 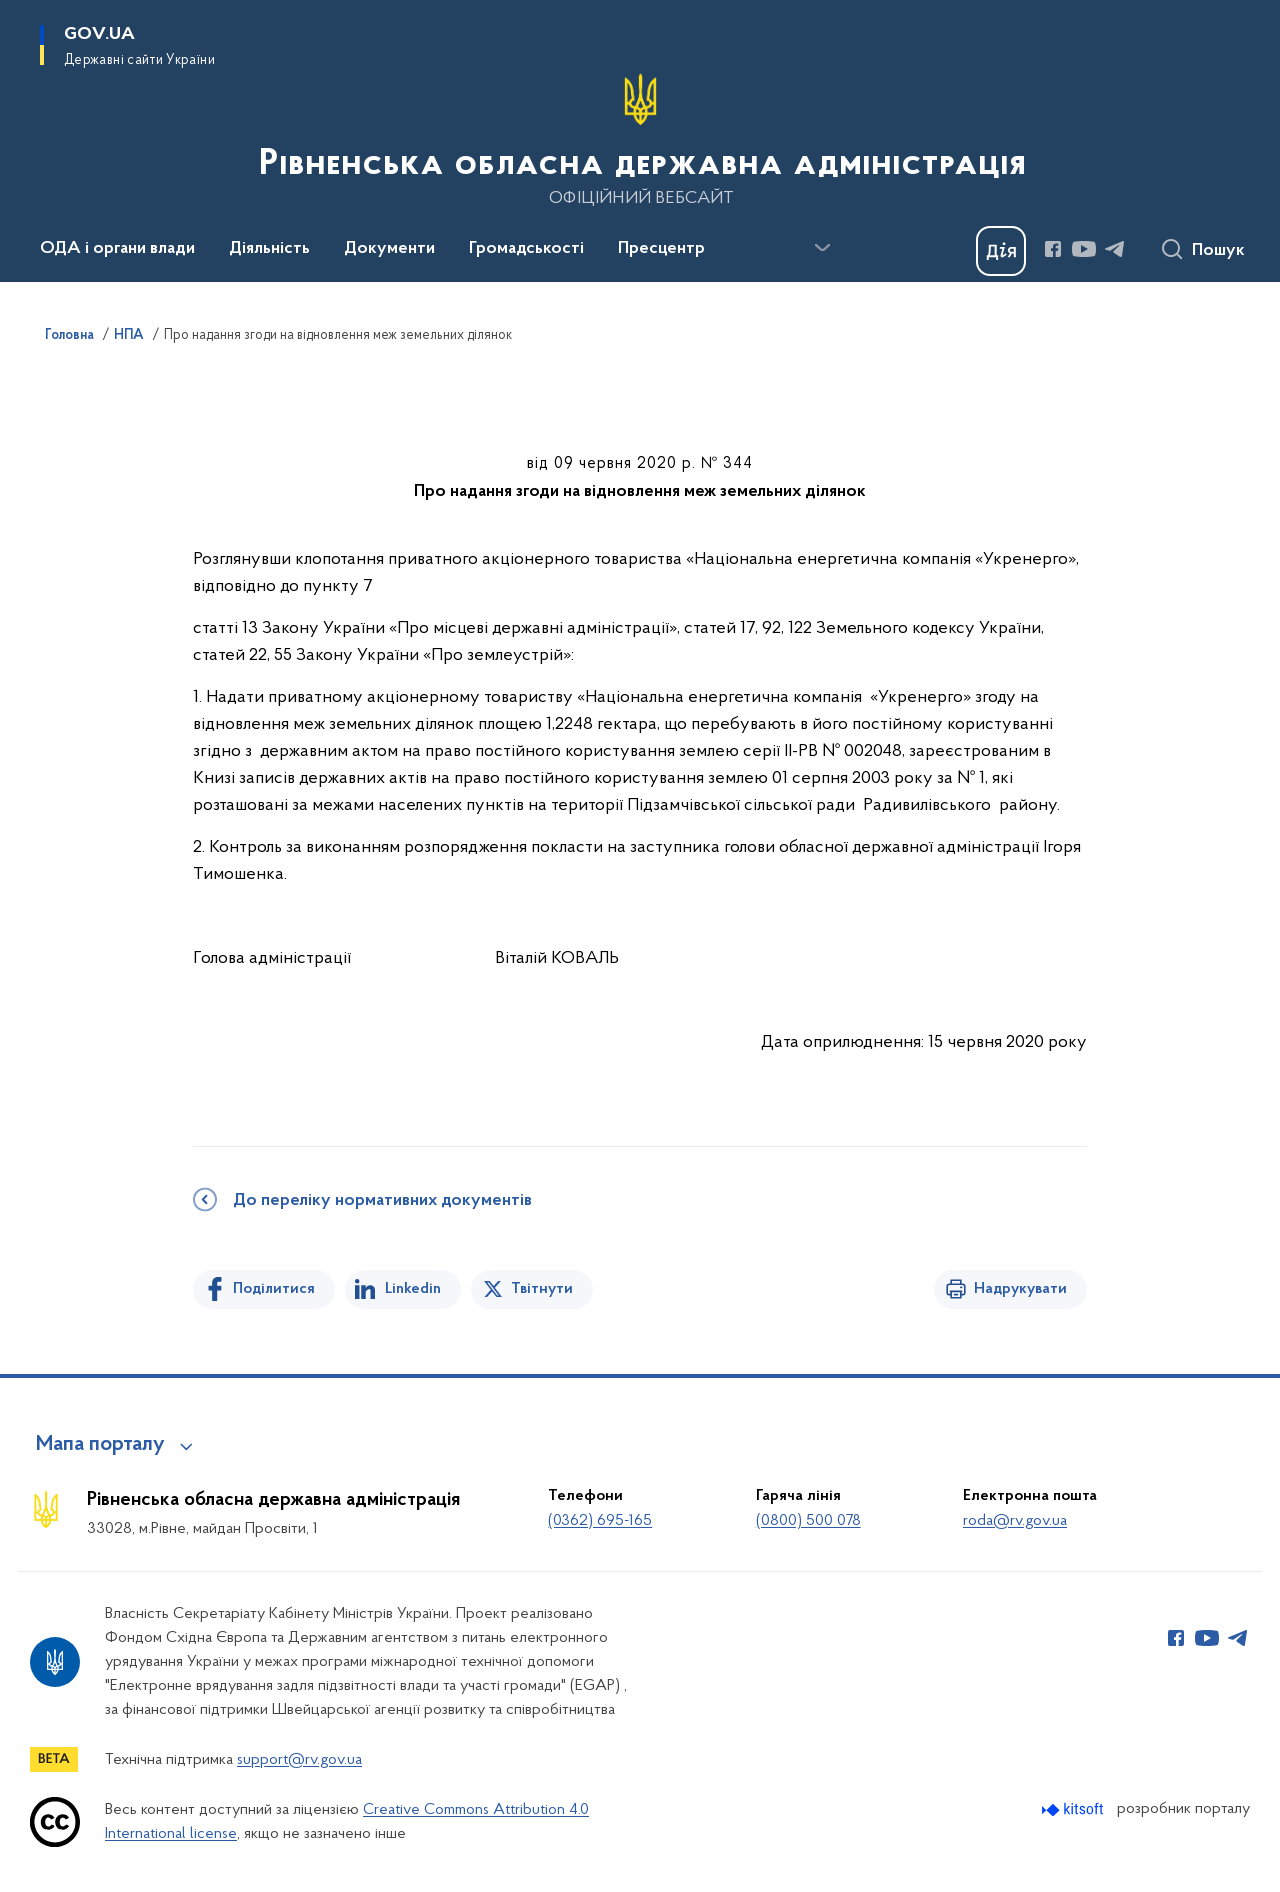 What do you see at coordinates (1218, 251) in the screenshot?
I see `Пошук` at bounding box center [1218, 251].